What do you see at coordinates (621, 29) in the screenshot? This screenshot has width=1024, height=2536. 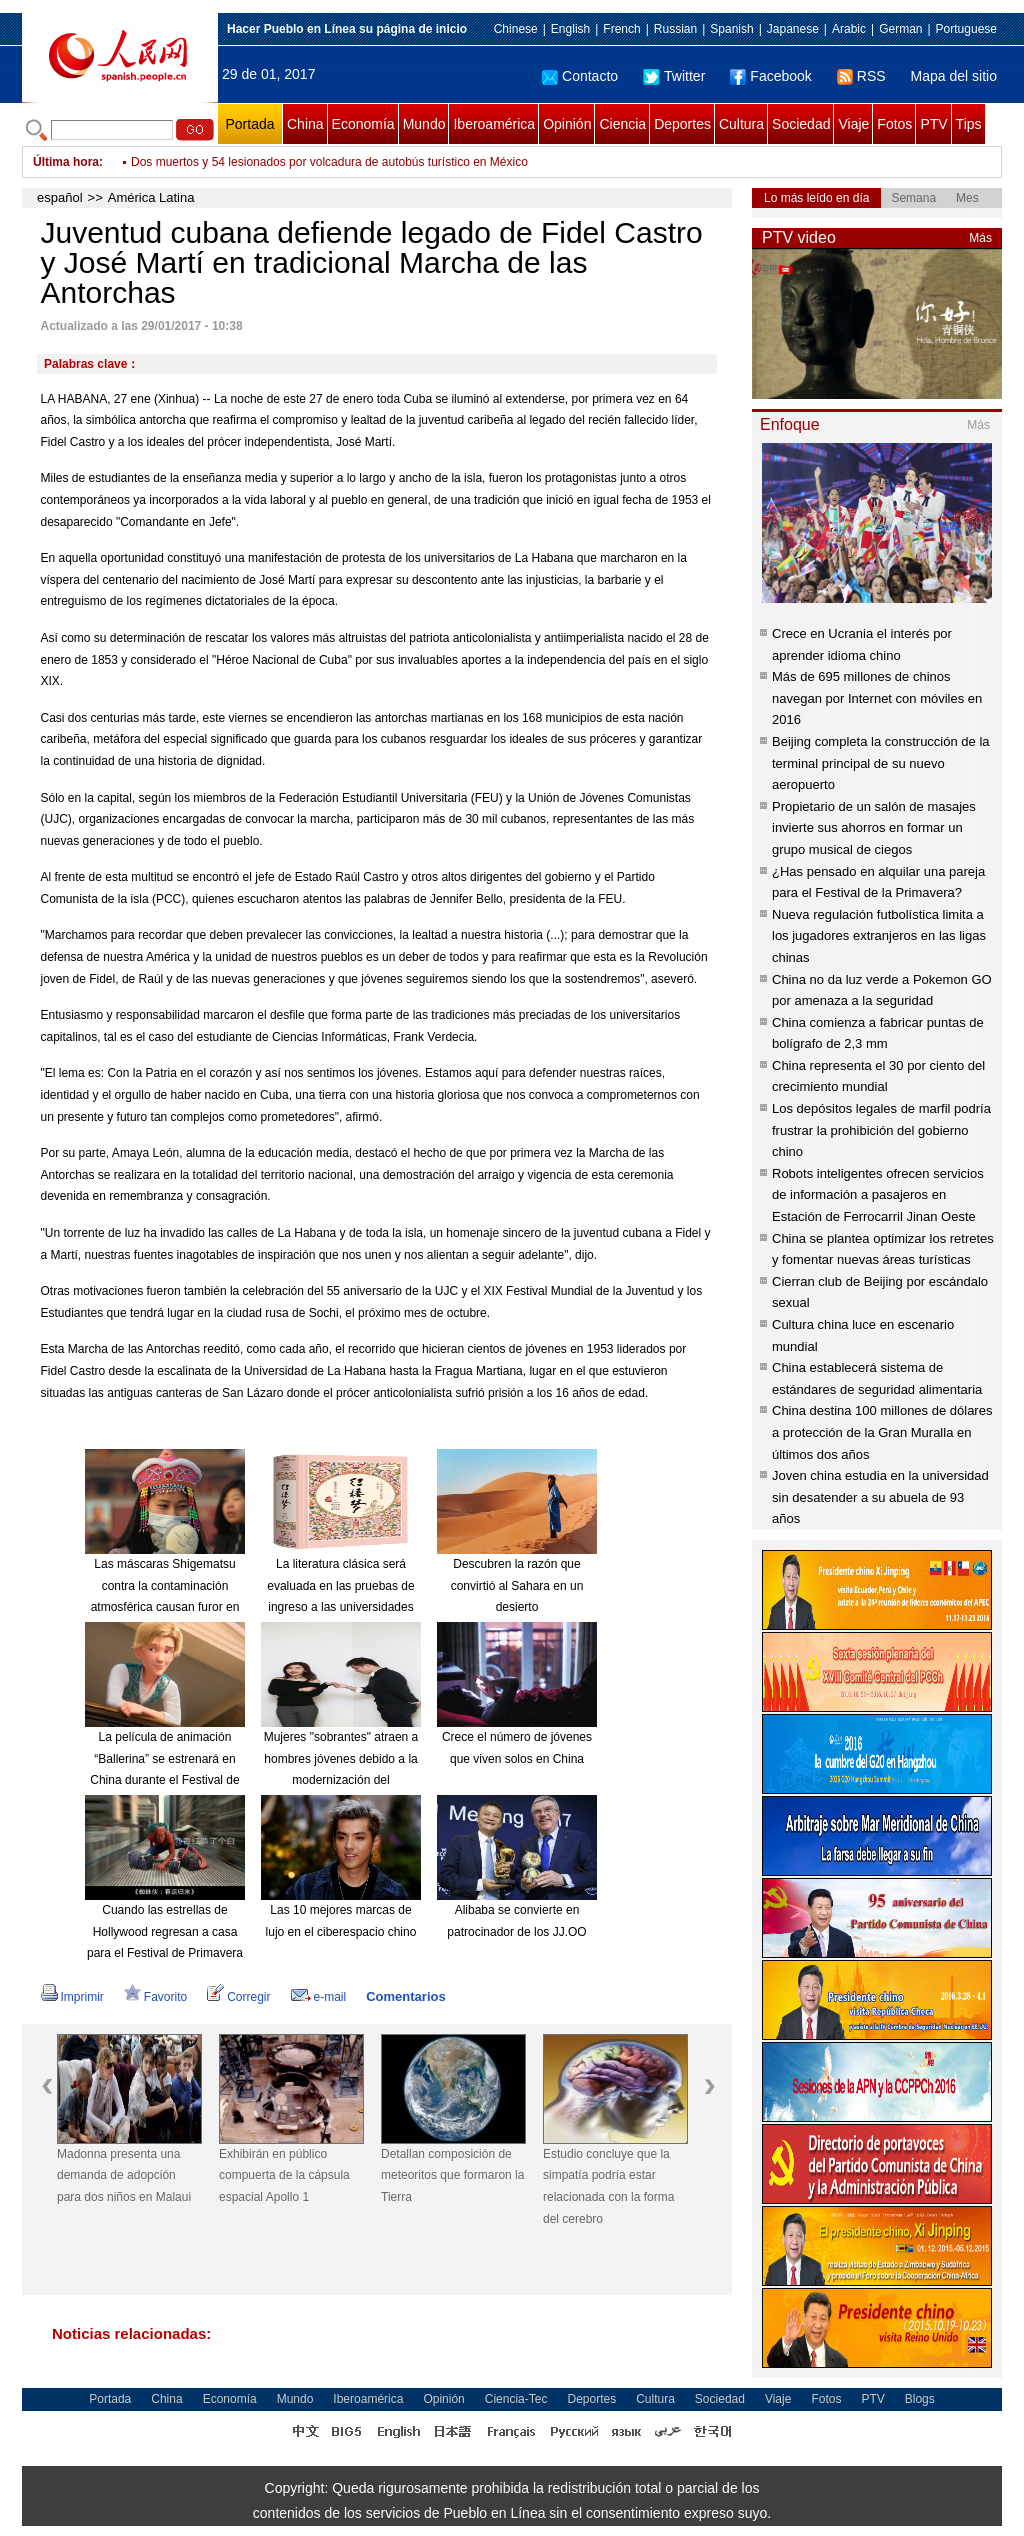 I see `French` at bounding box center [621, 29].